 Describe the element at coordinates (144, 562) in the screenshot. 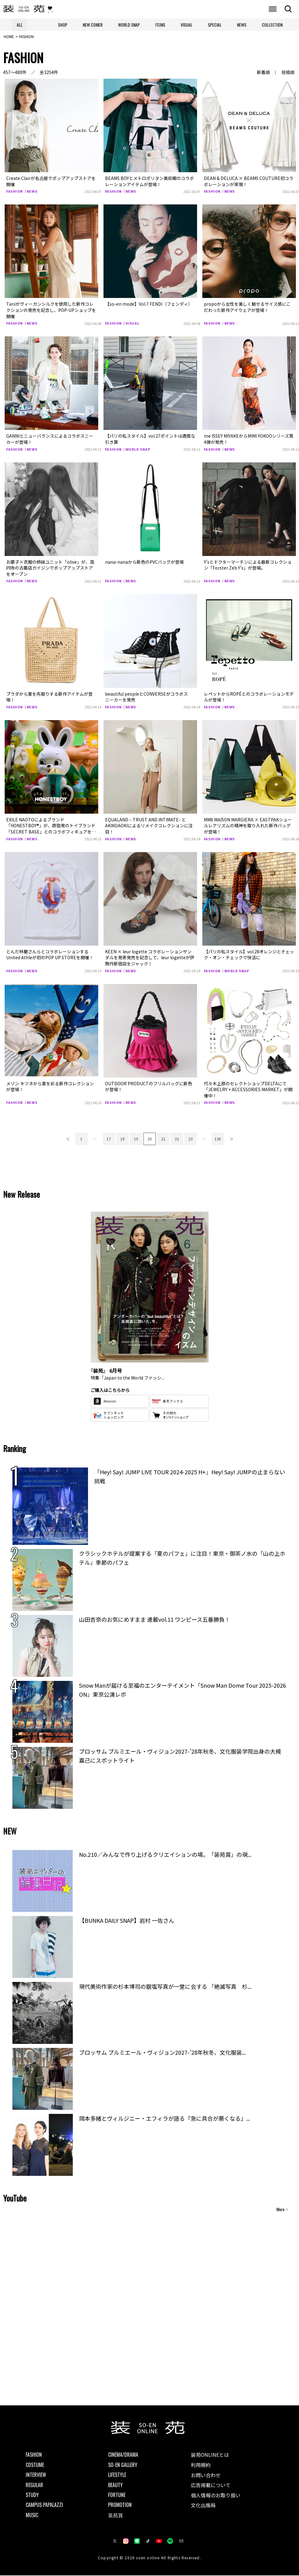

I see `nana-nanaから新色のPVCバッグが登場` at that location.